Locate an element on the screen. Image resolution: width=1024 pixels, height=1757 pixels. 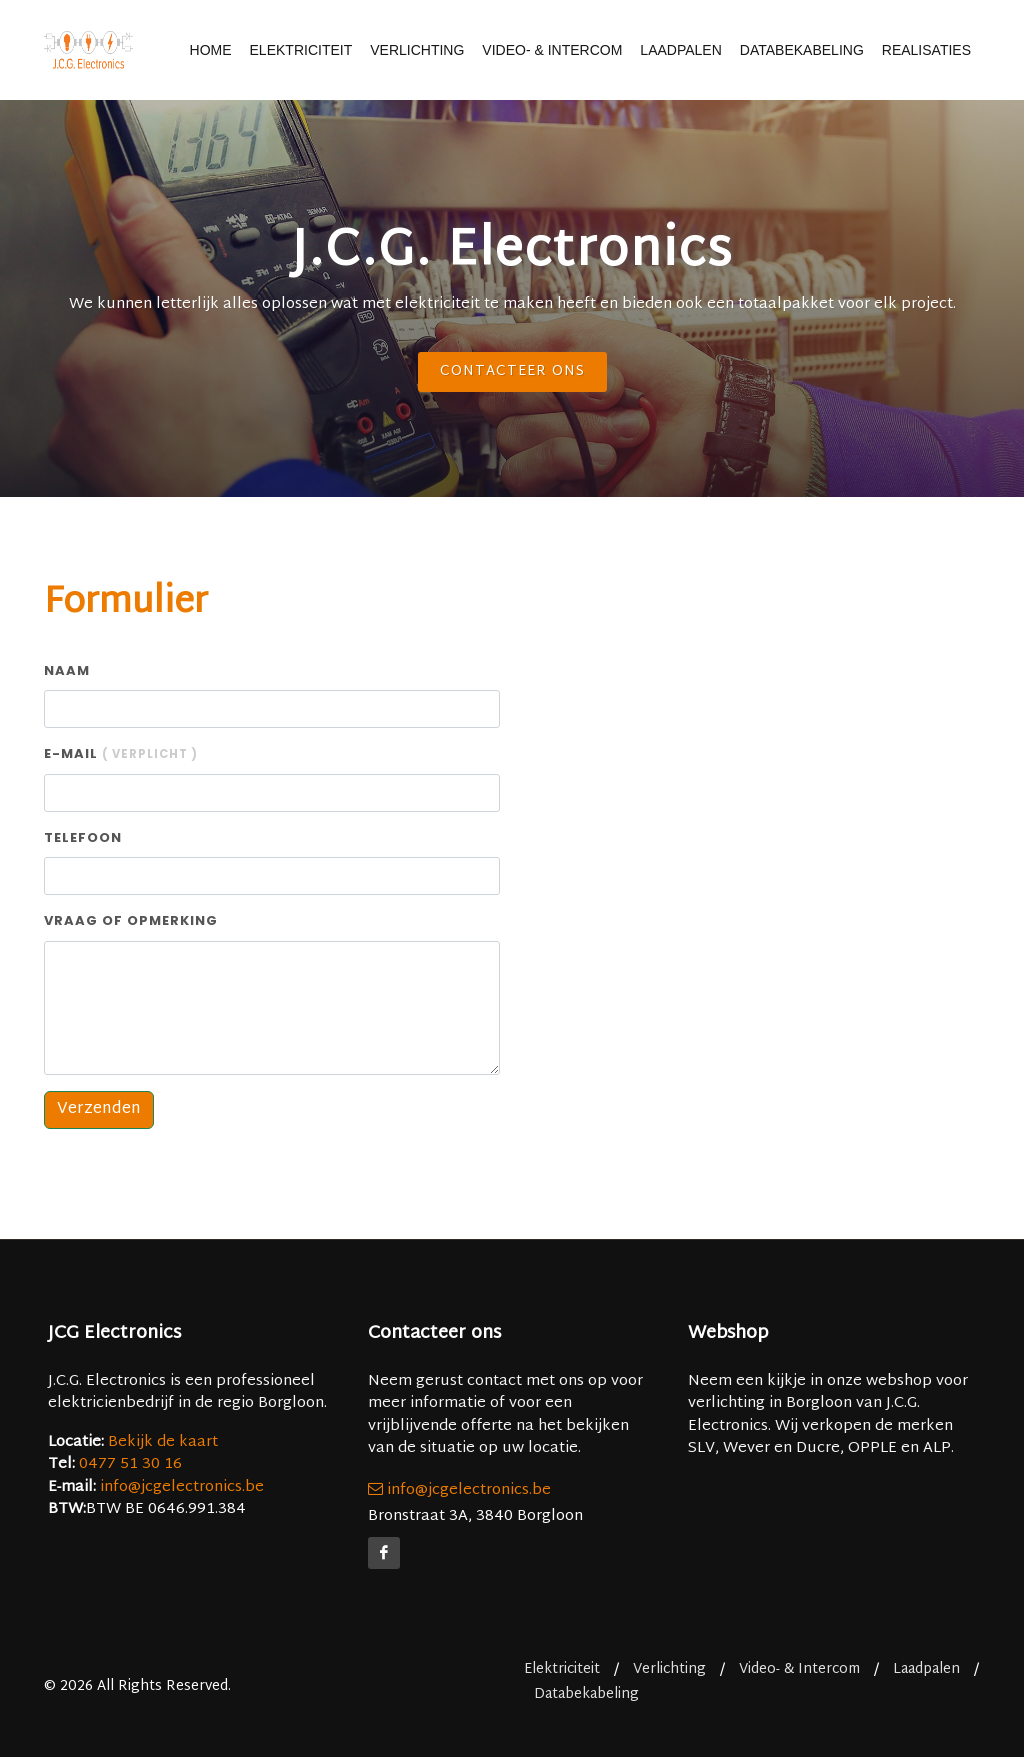
Naam is located at coordinates (67, 670).